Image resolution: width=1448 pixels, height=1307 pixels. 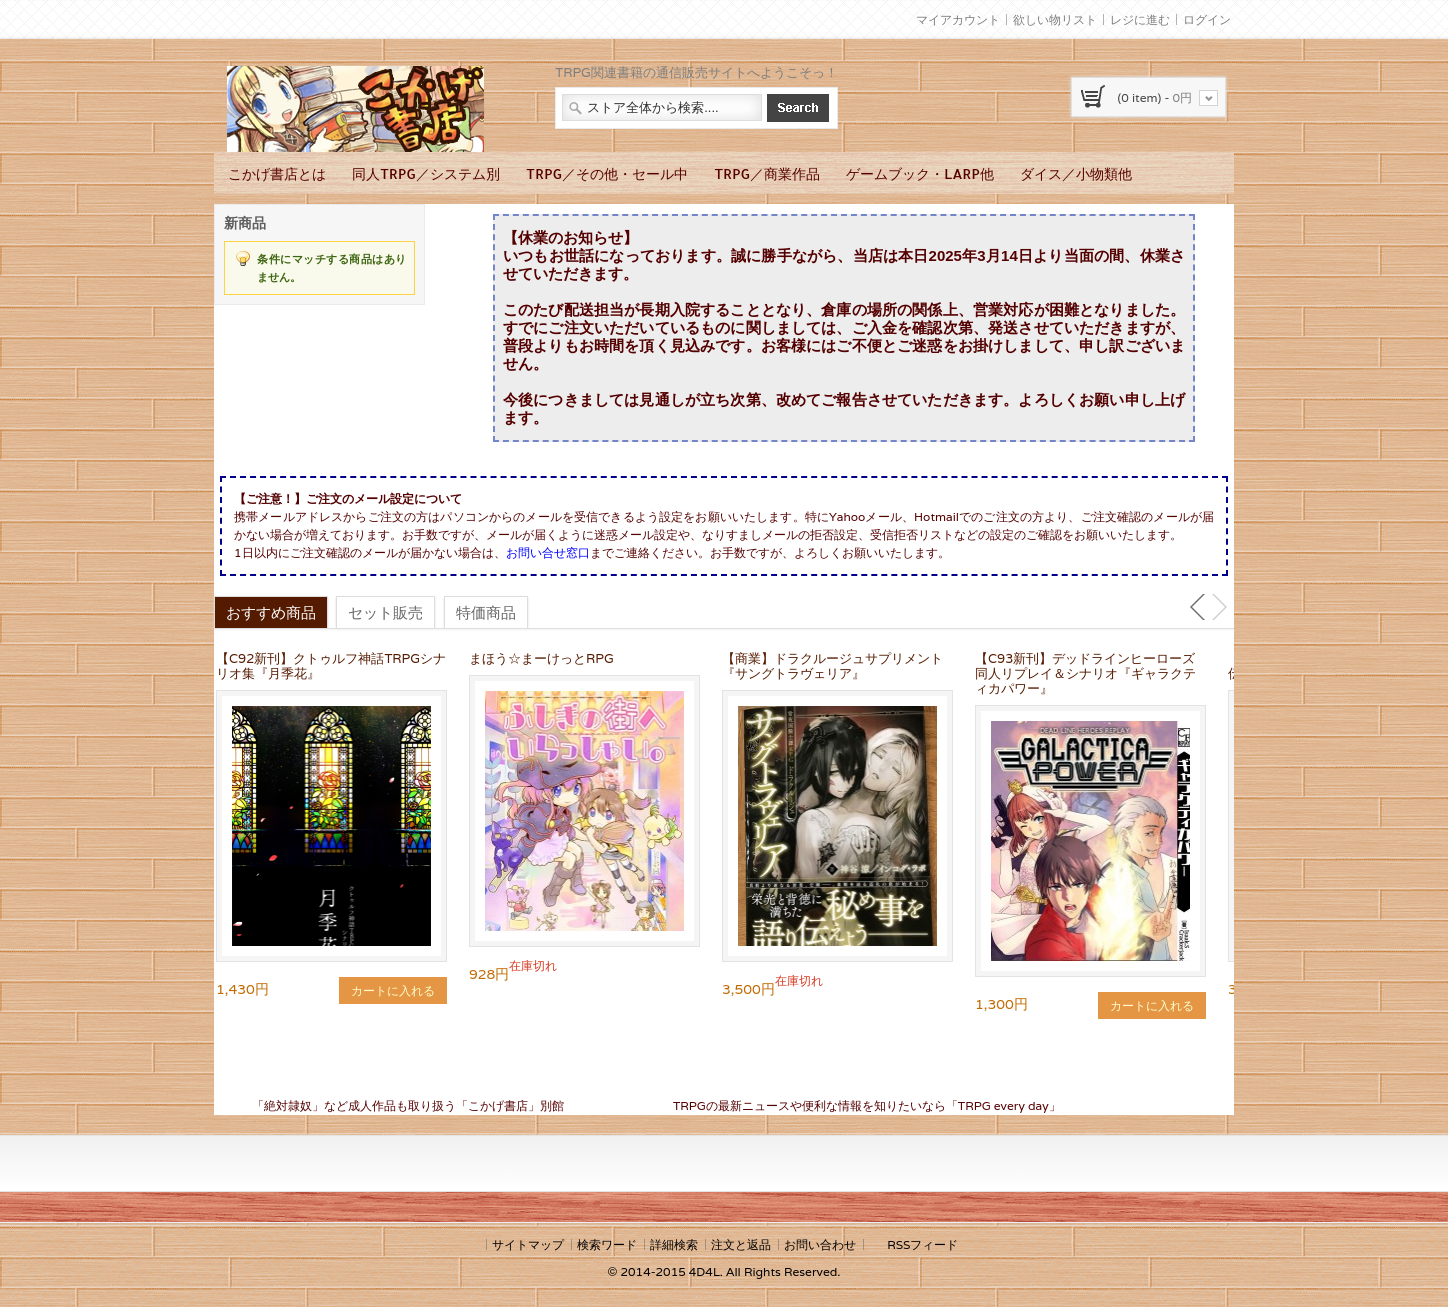 What do you see at coordinates (541, 658) in the screenshot?
I see `まほう☆まーけっとRPG` at bounding box center [541, 658].